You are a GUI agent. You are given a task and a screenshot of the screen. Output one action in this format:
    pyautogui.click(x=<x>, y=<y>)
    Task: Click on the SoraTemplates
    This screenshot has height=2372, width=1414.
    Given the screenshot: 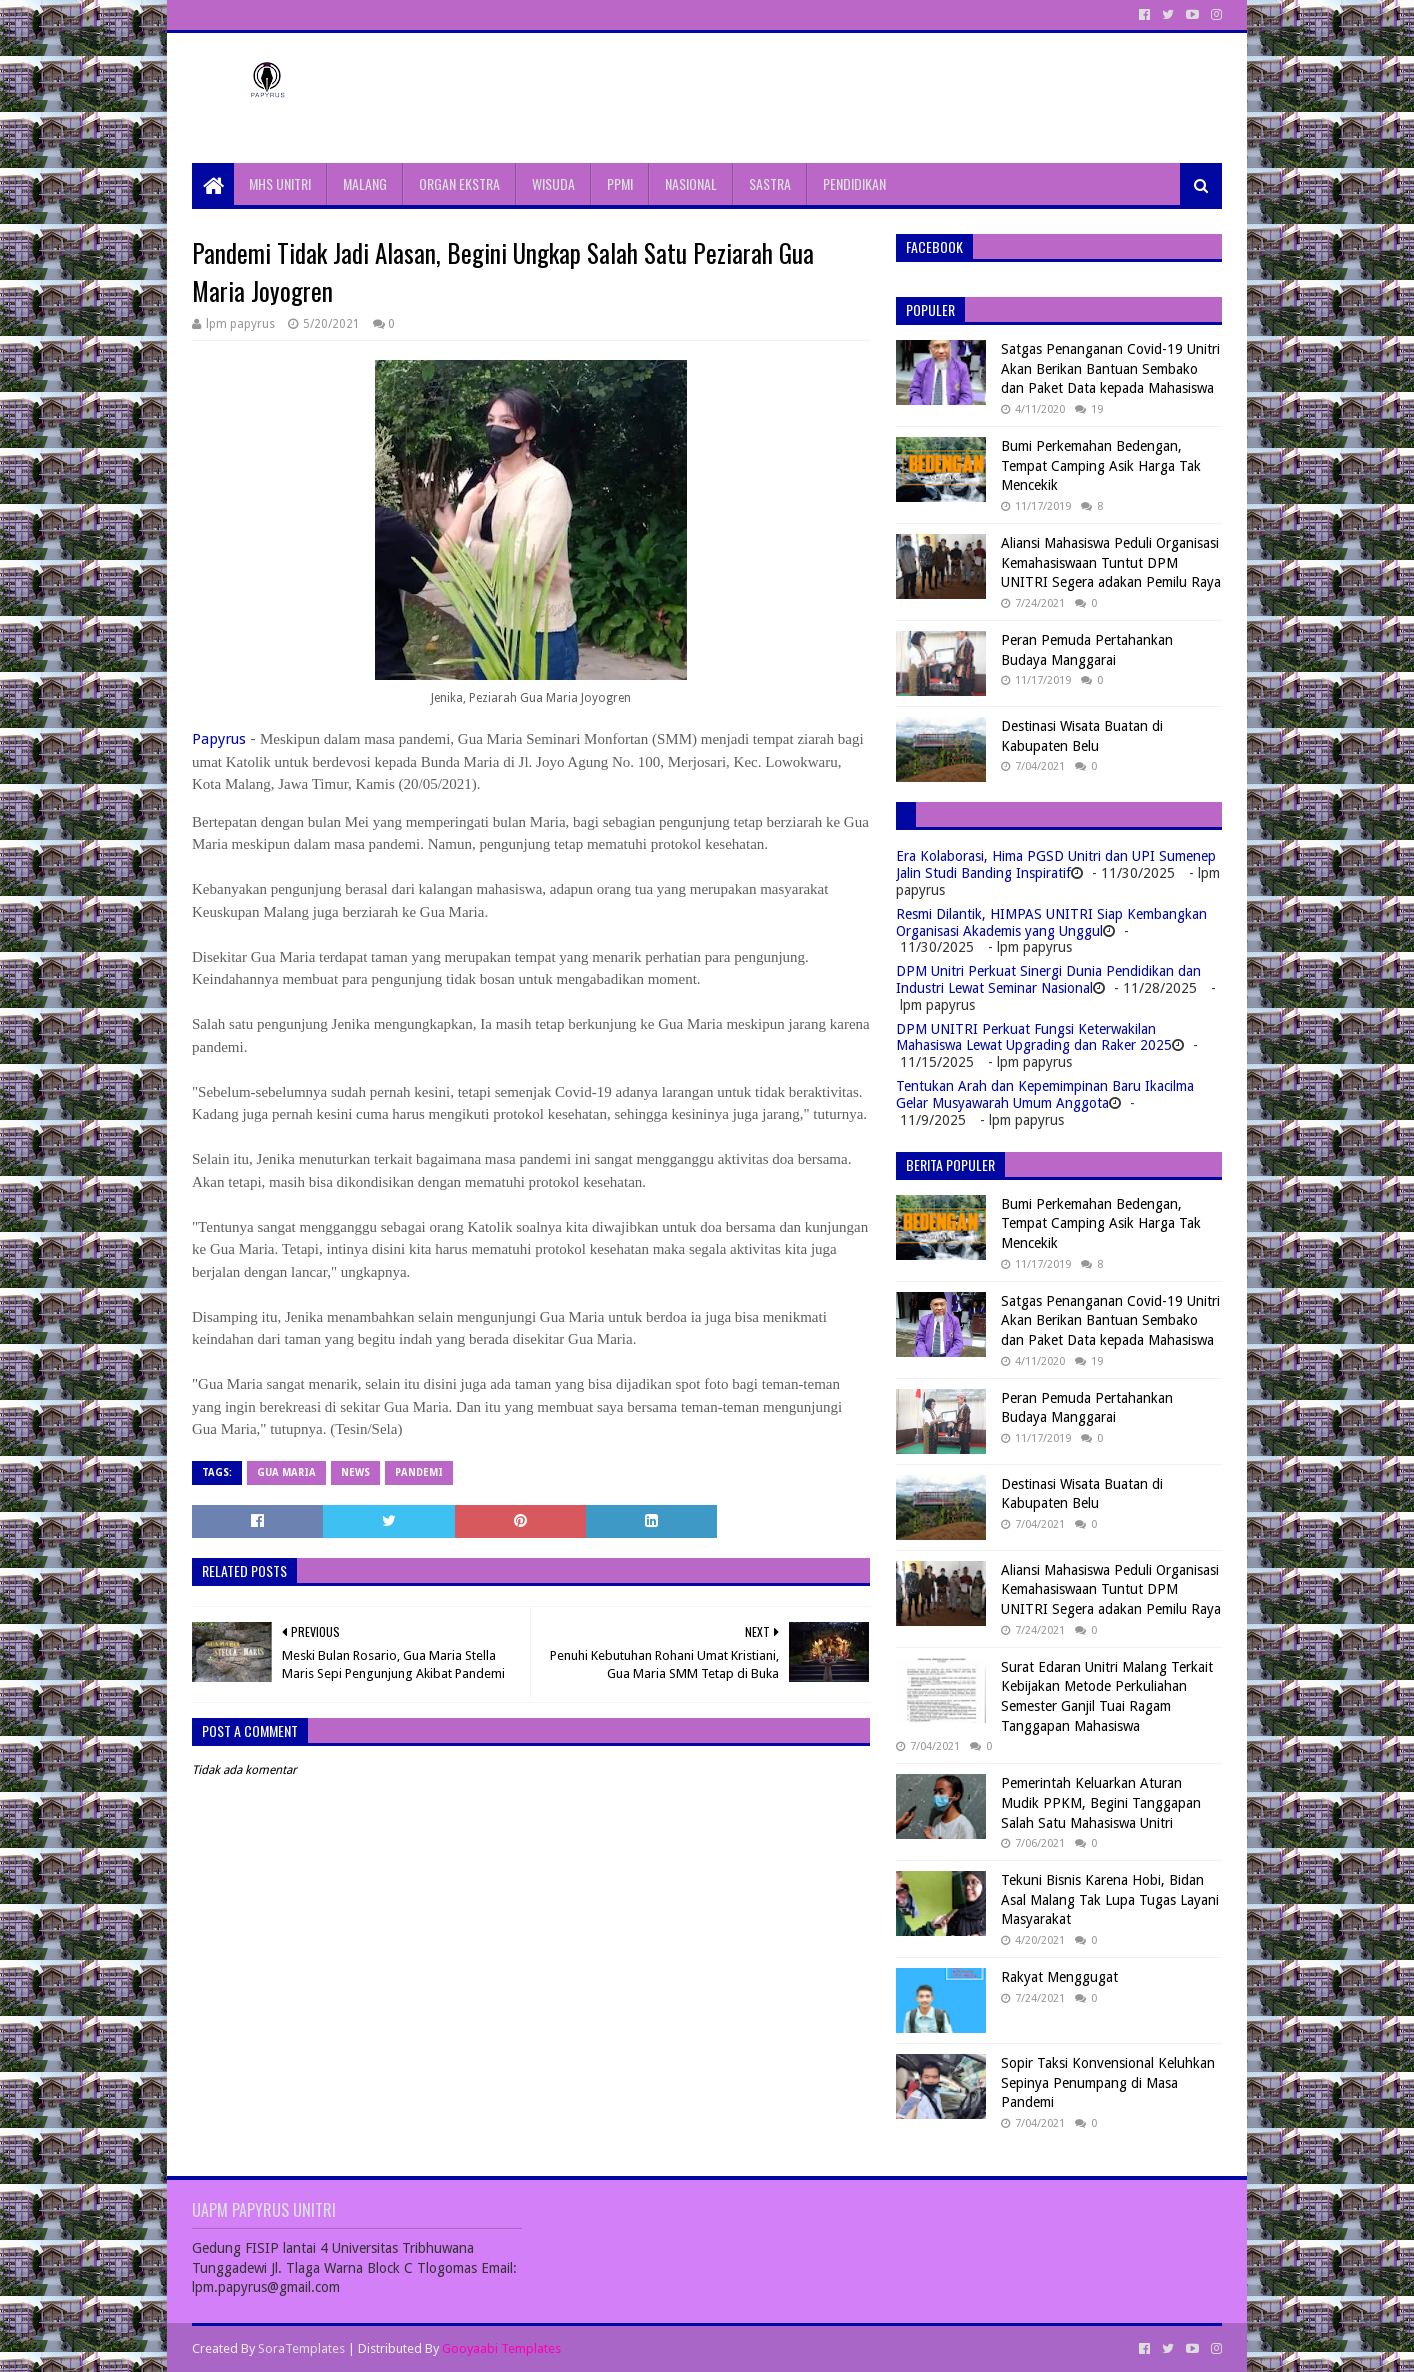 What is the action you would take?
    pyautogui.click(x=301, y=2348)
    